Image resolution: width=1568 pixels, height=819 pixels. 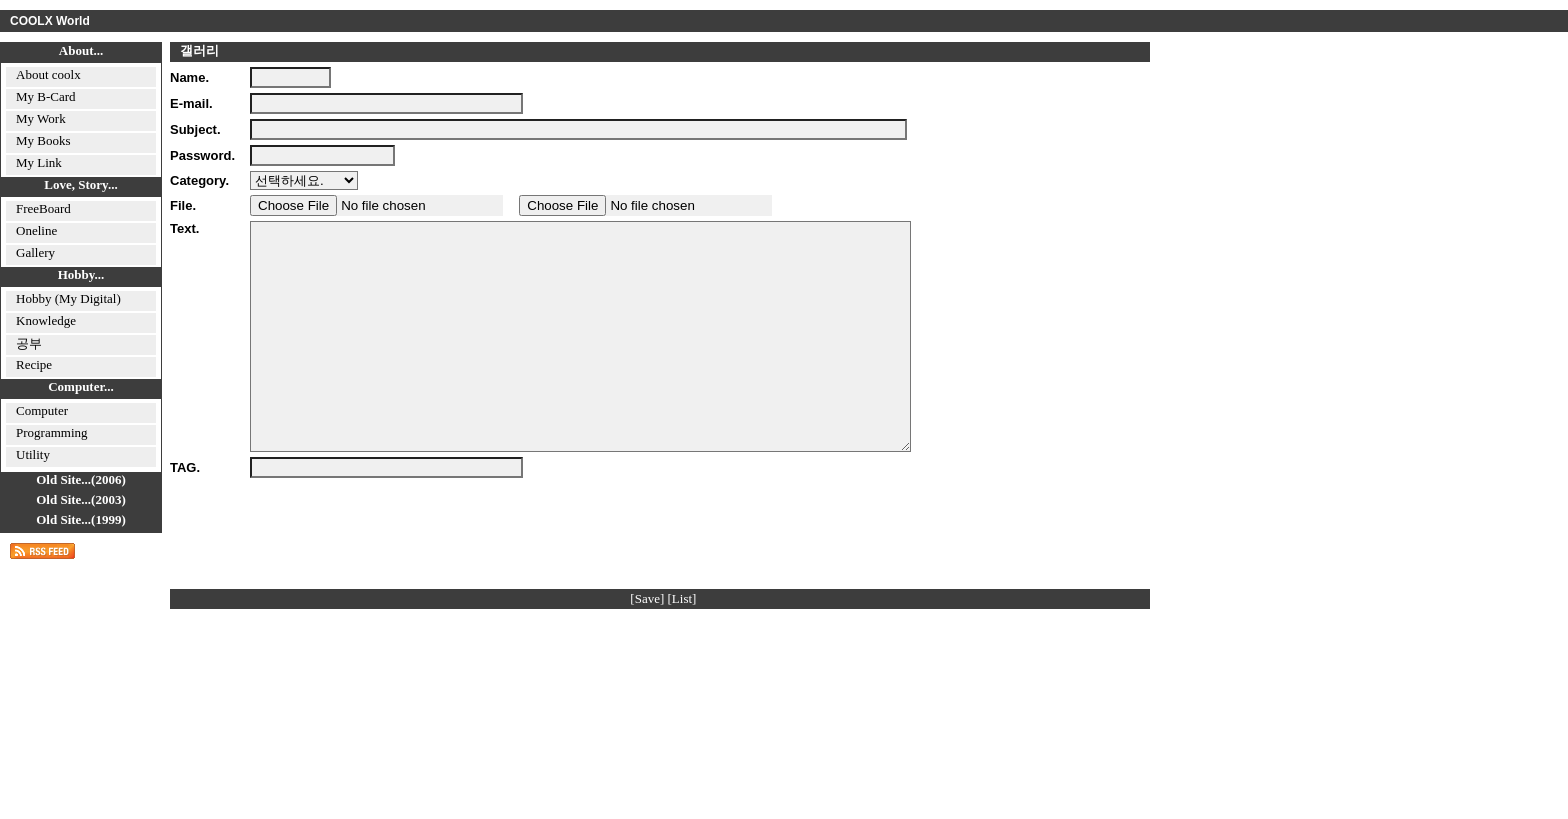 What do you see at coordinates (46, 320) in the screenshot?
I see `Knowledge` at bounding box center [46, 320].